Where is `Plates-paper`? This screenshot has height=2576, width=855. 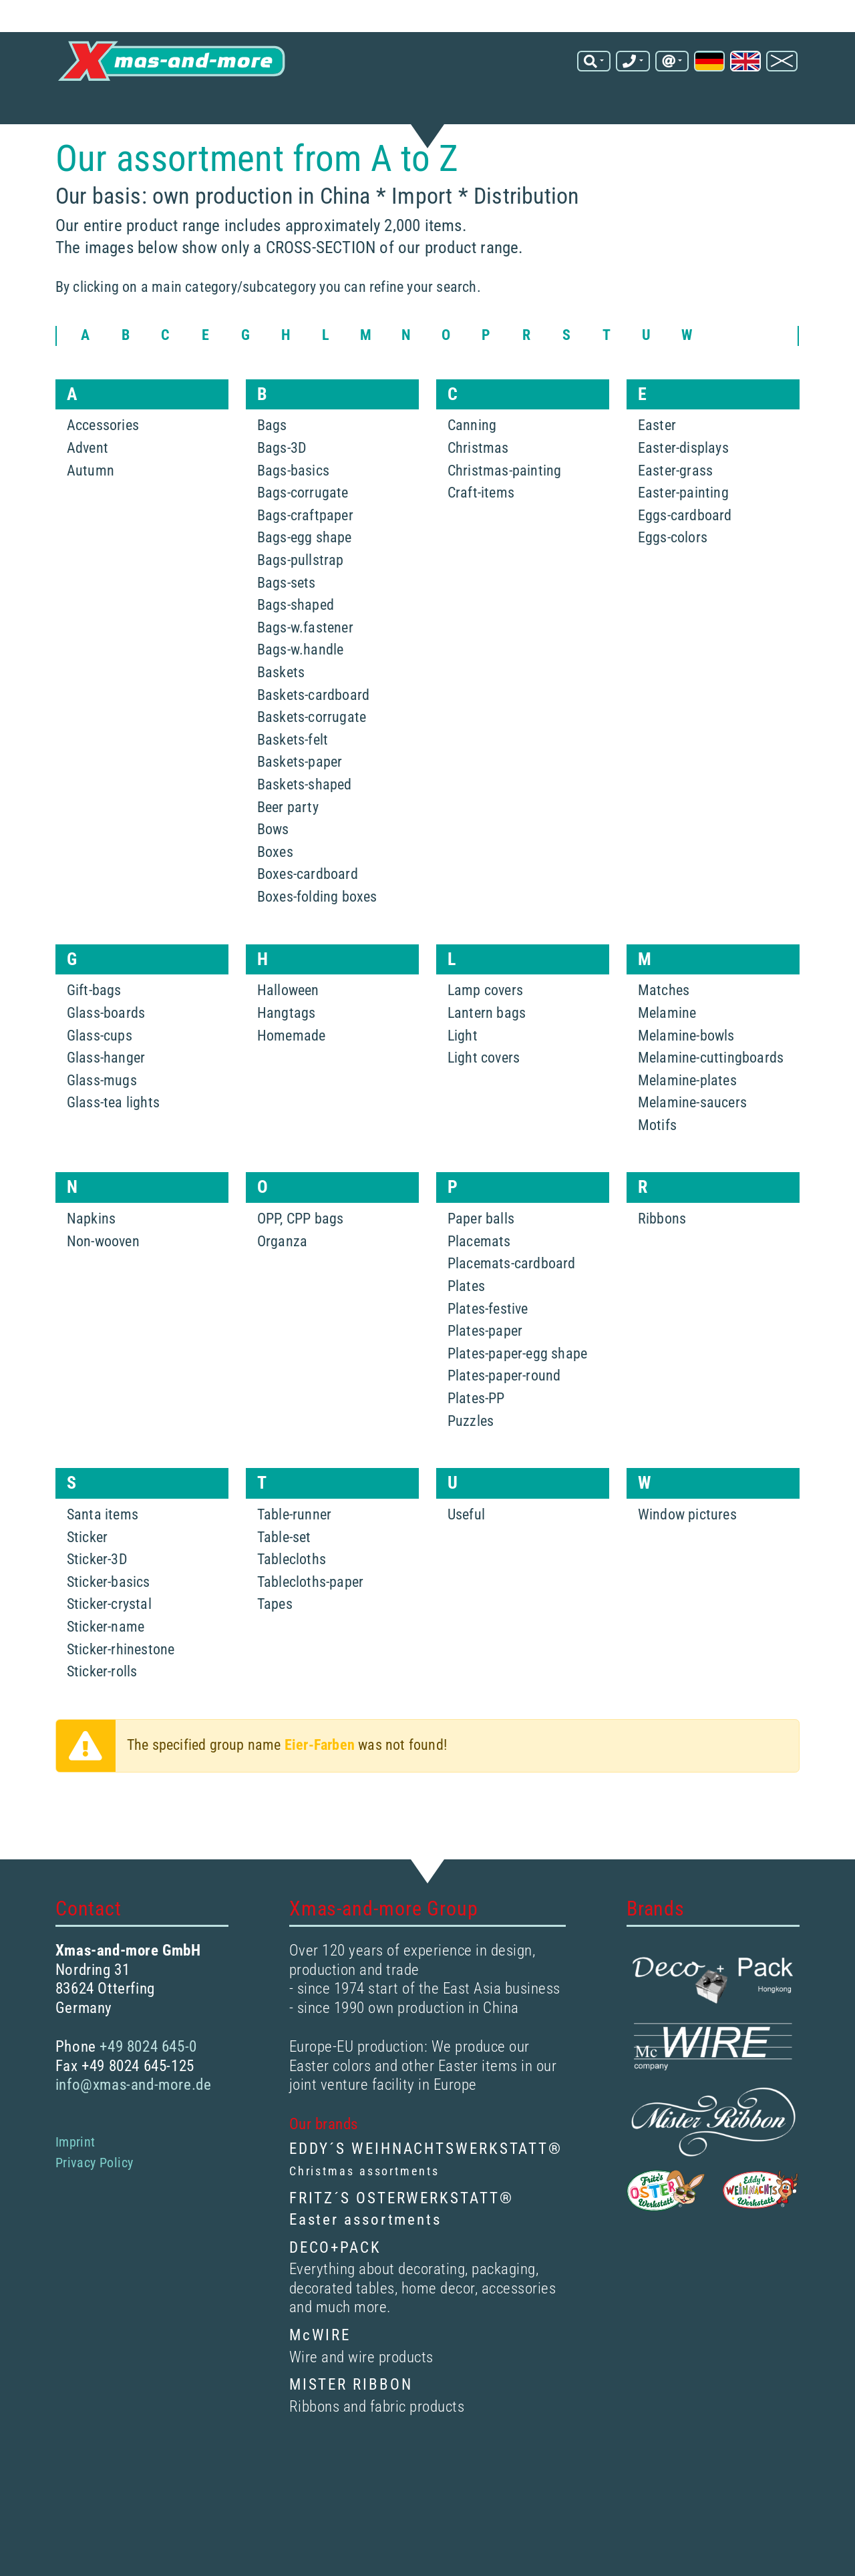 Plates-paper is located at coordinates (485, 1376).